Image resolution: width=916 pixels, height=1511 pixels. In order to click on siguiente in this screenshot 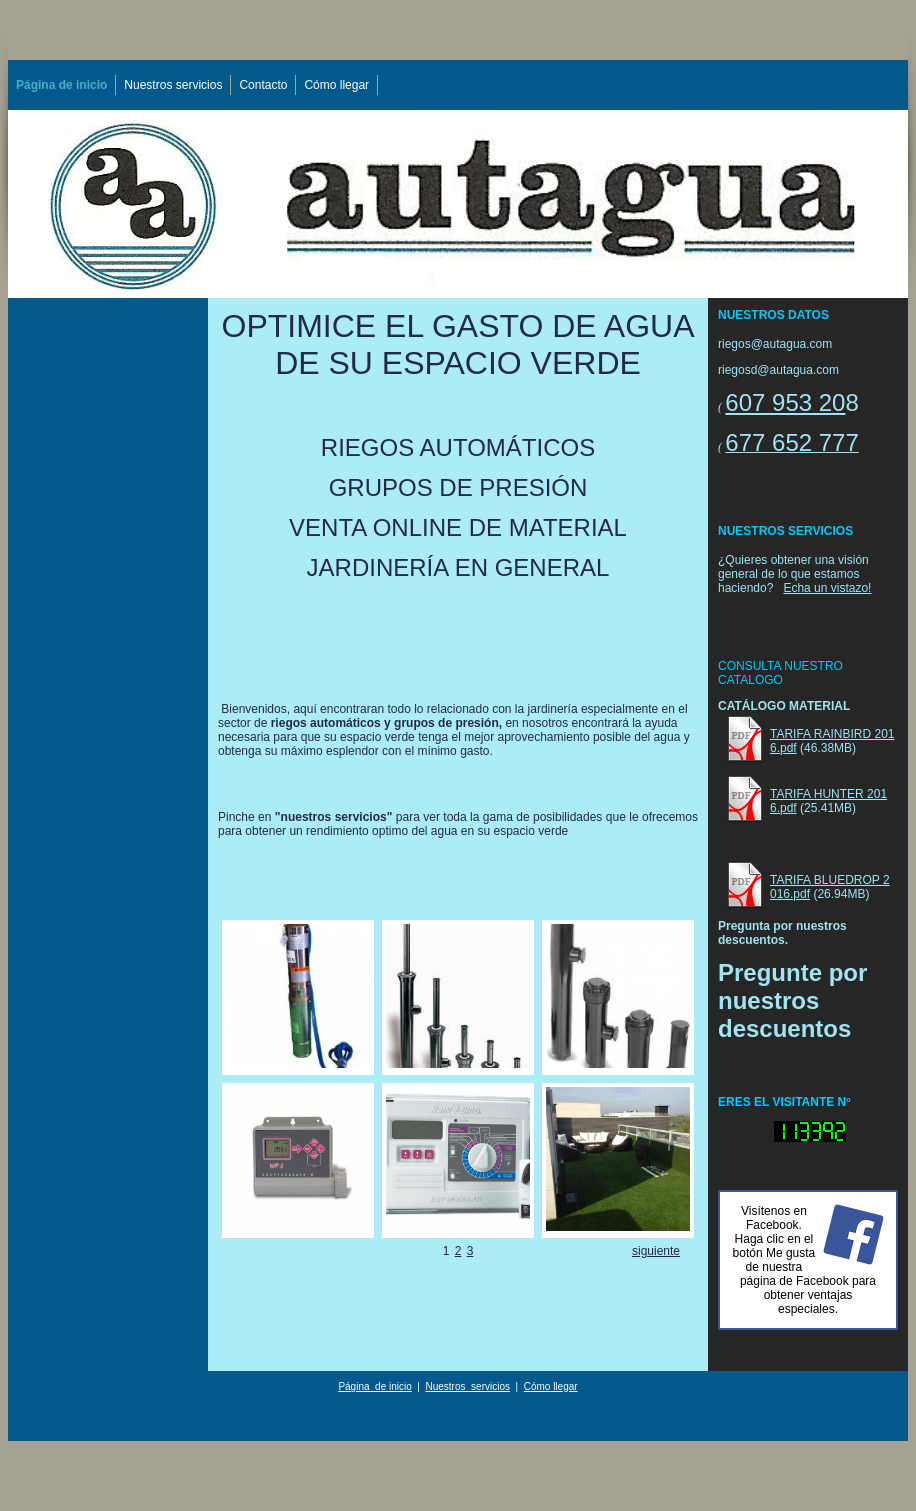, I will do `click(656, 1251)`.